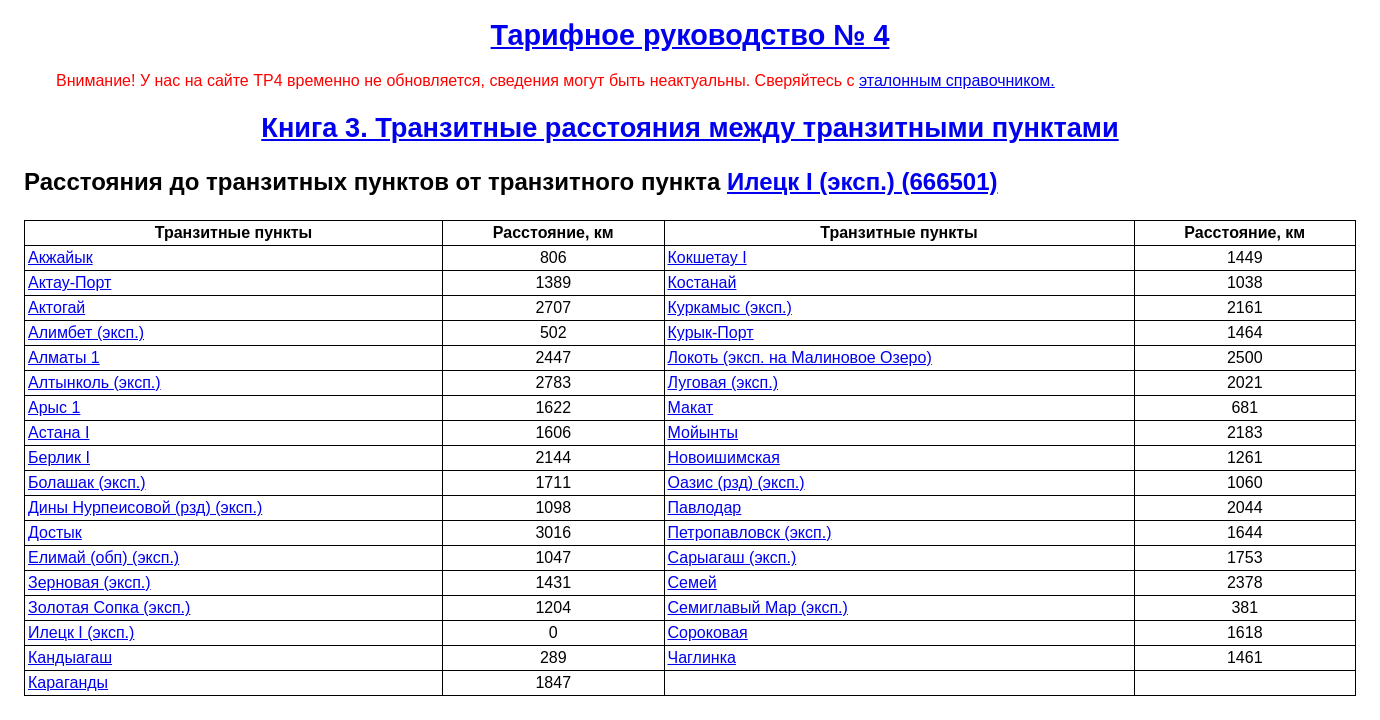 The image size is (1380, 720). I want to click on Костанай, so click(702, 282).